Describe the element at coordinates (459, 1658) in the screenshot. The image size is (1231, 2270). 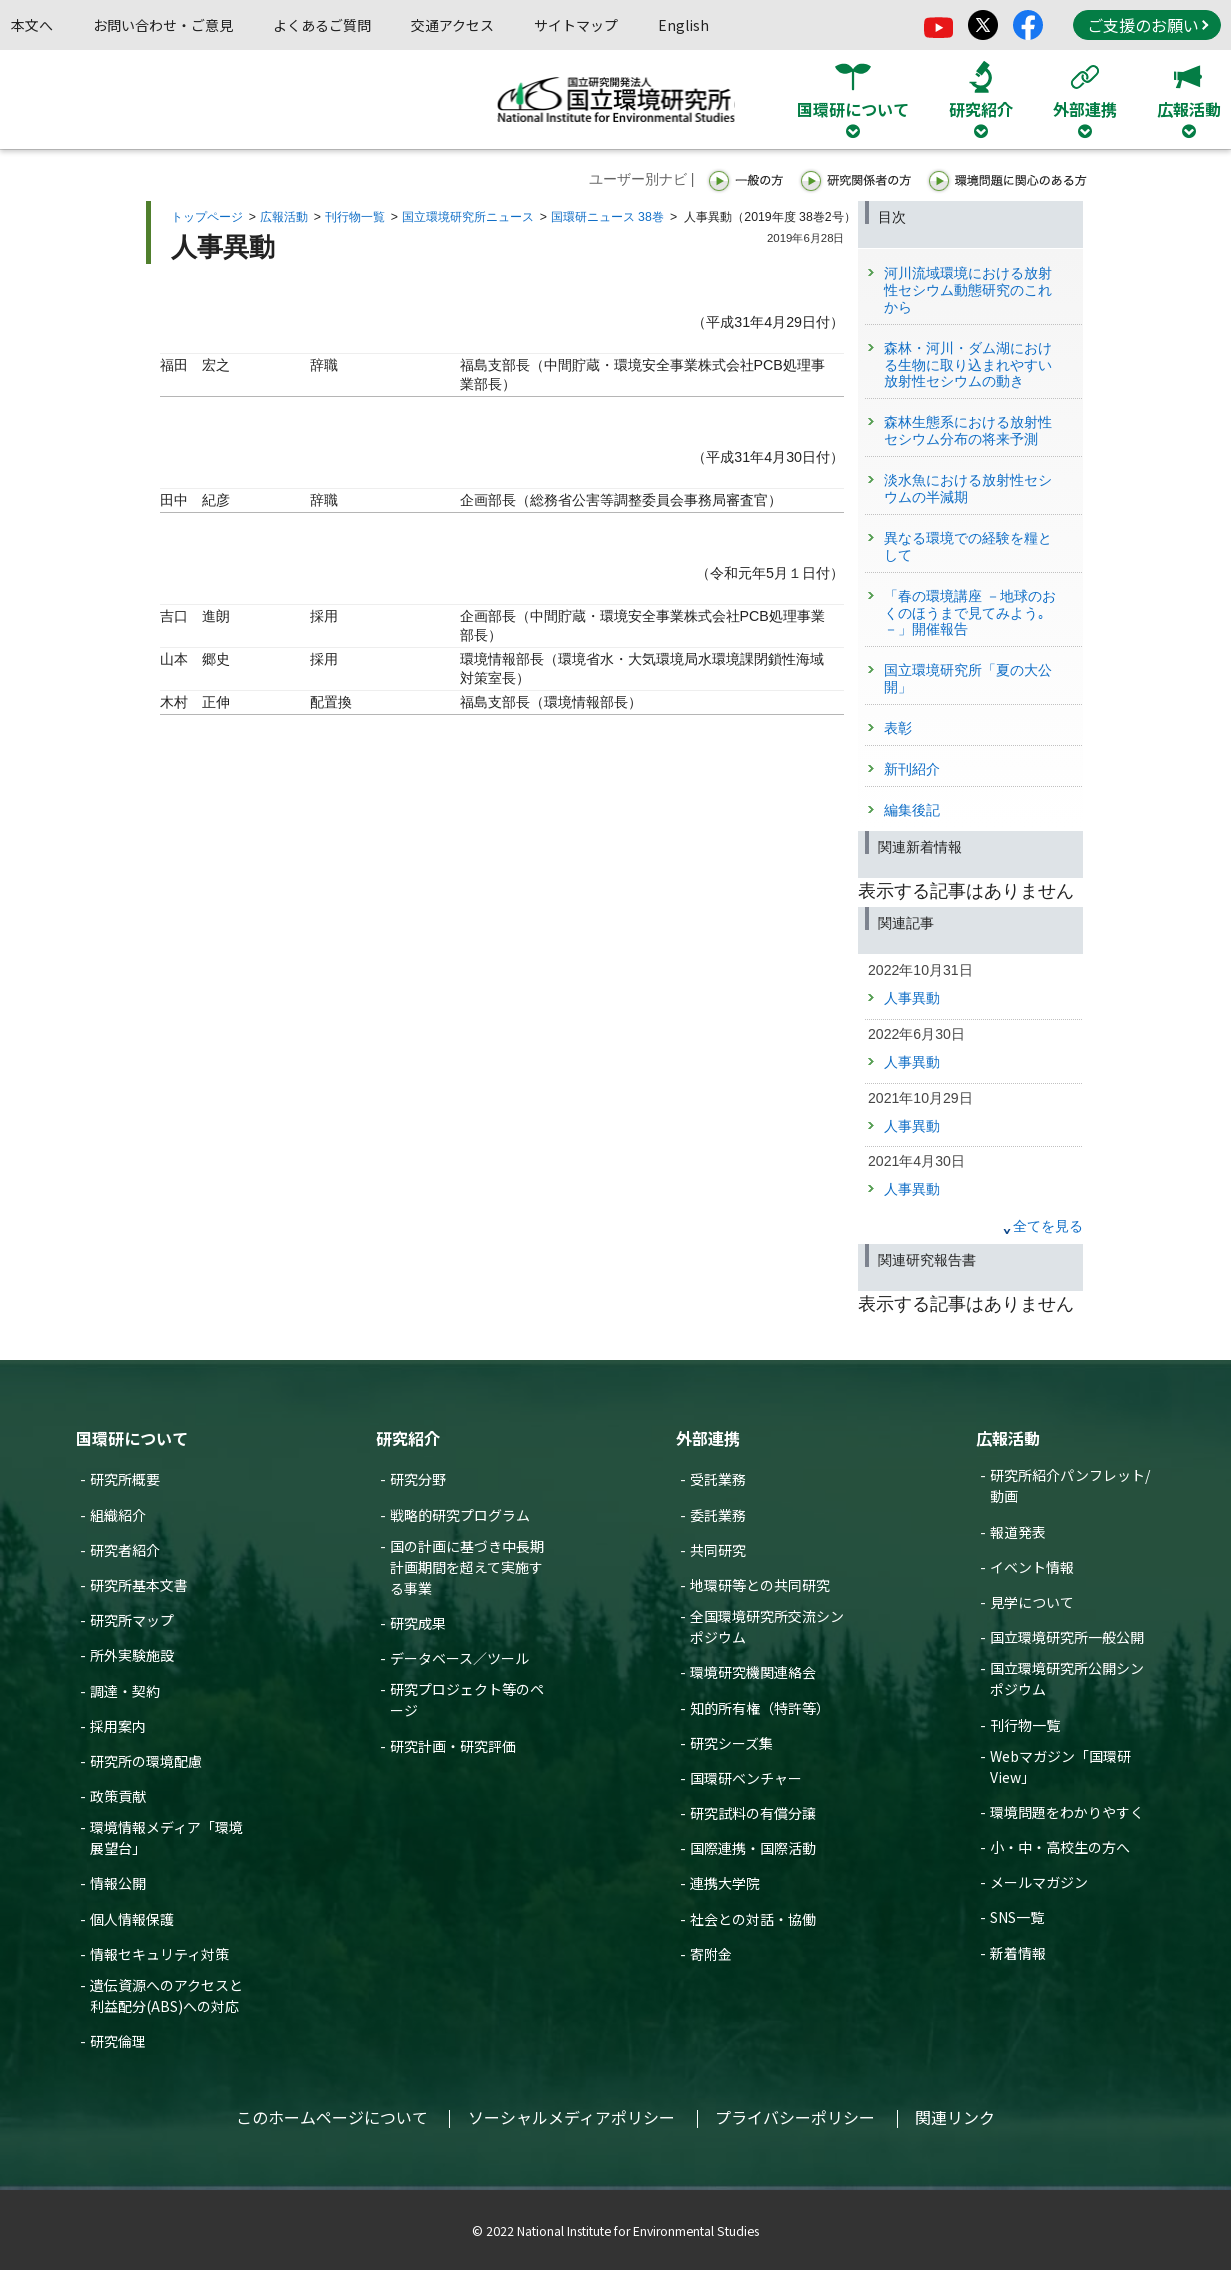
I see `データベース／ツール` at that location.